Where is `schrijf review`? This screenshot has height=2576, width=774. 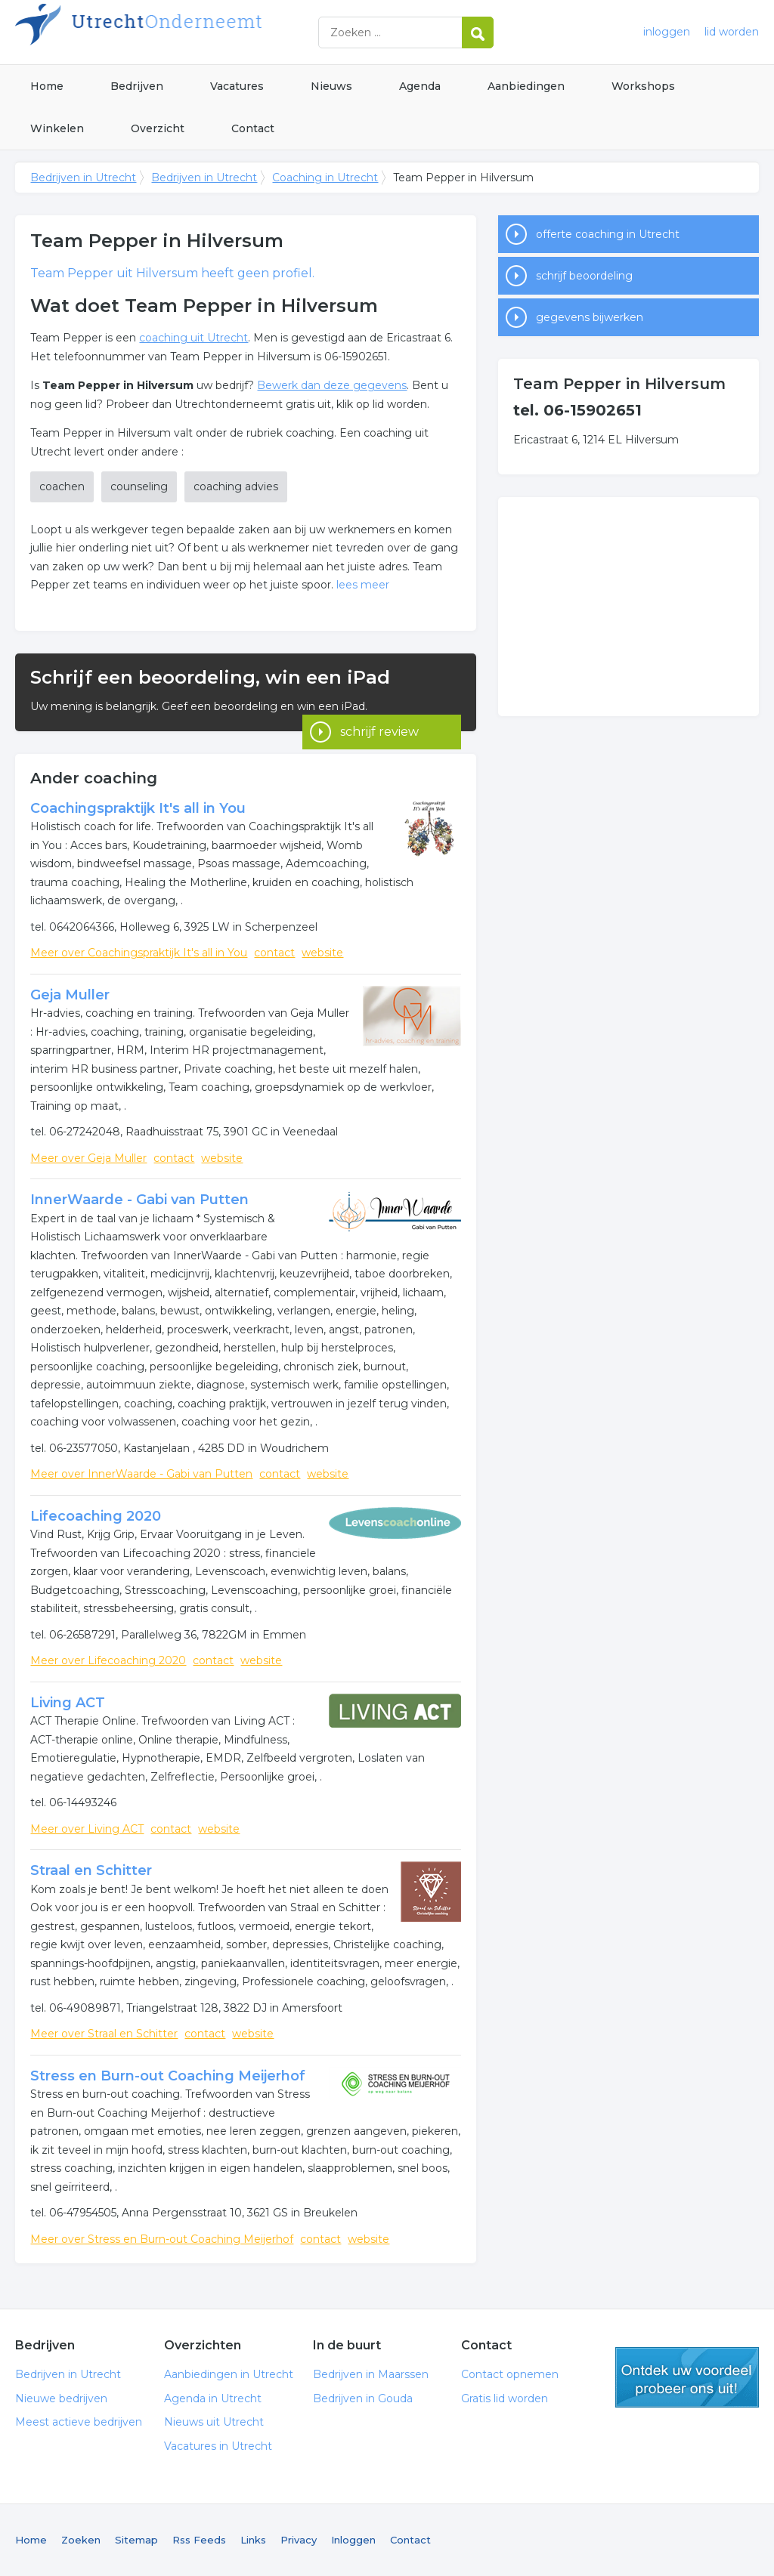 schrijf review is located at coordinates (379, 710).